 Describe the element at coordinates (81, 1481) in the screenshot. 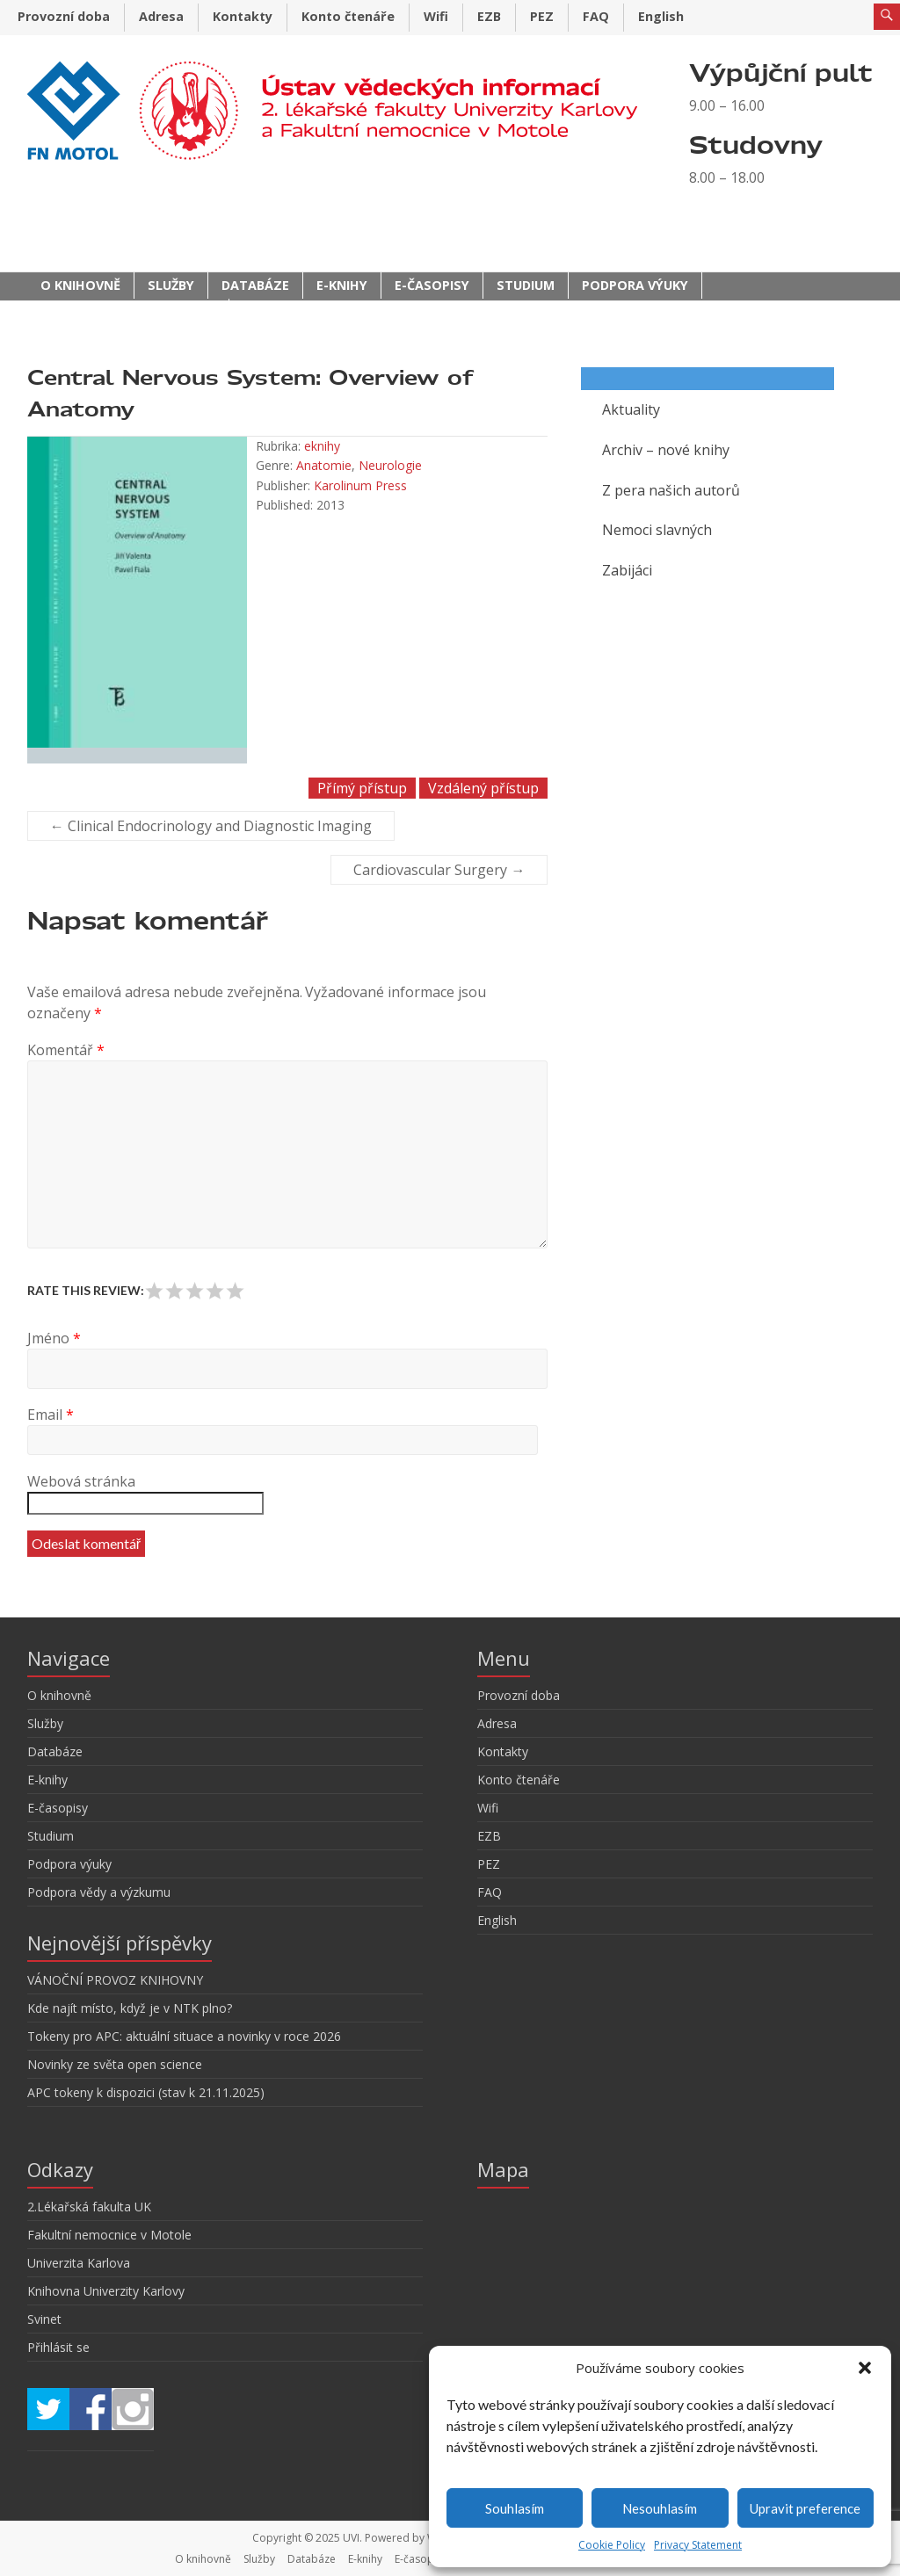

I see `Webová stránka` at that location.